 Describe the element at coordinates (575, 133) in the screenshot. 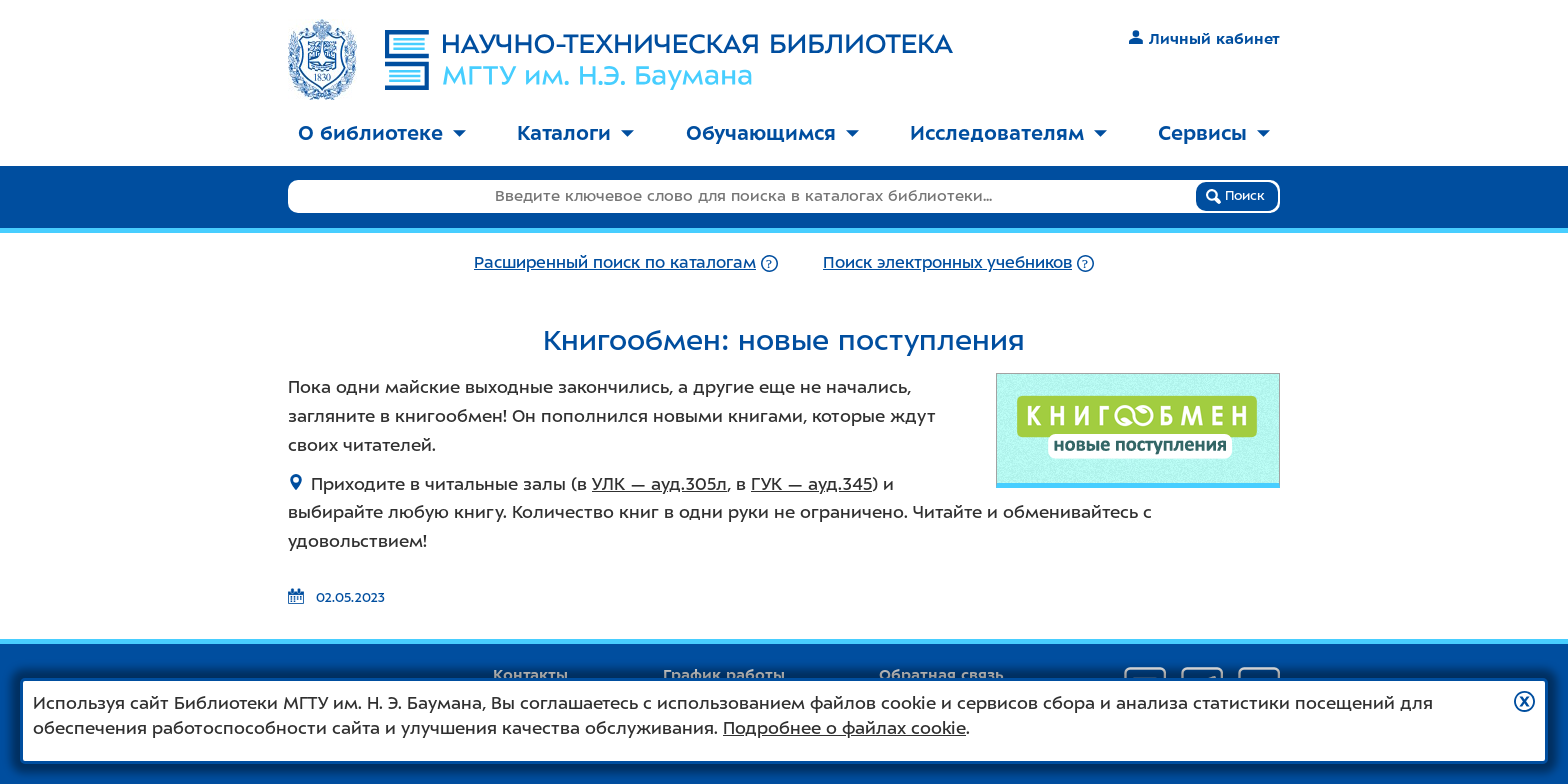

I see `Каталоги [button]` at that location.